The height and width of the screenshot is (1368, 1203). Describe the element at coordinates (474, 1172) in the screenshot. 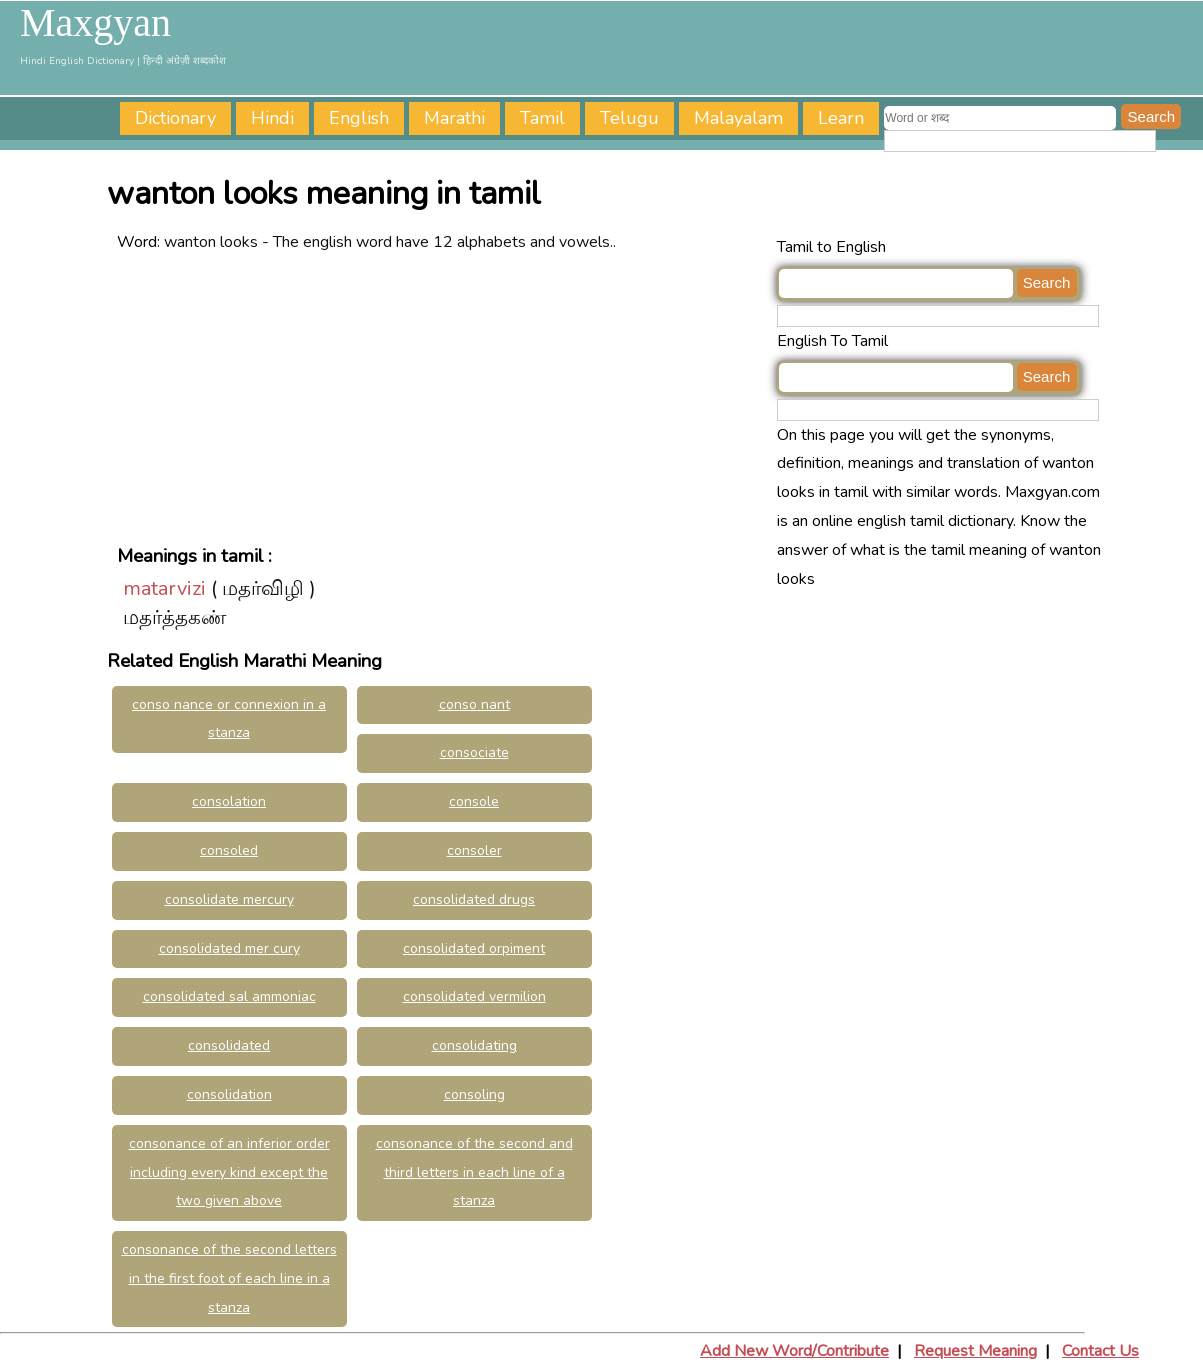

I see `consonance of the second and third letters in each line of a stanza` at that location.